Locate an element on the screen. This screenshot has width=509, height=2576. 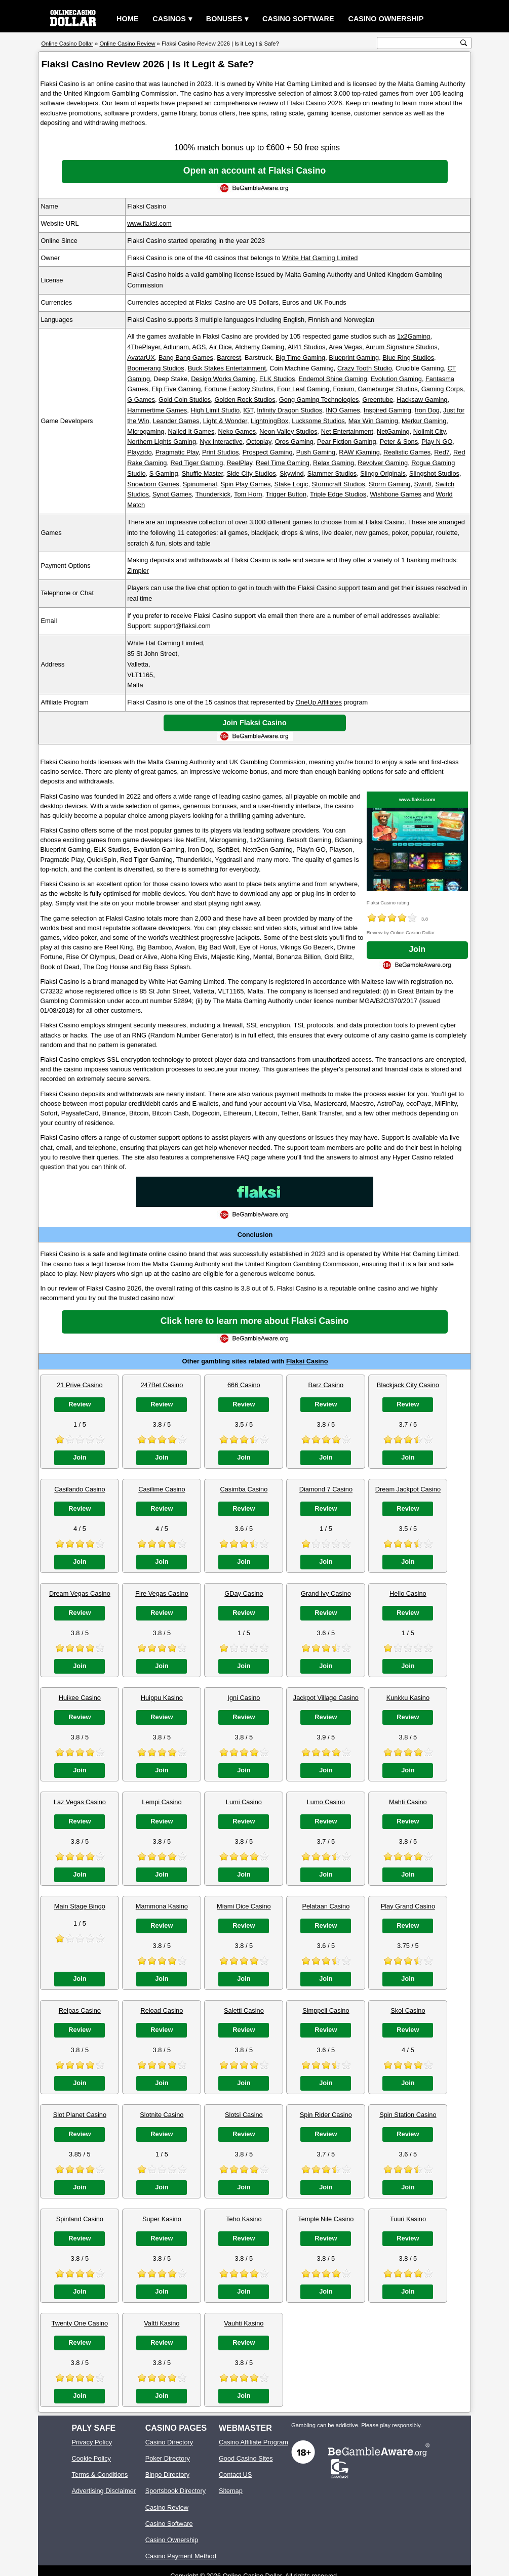
Spinland Casino is located at coordinates (79, 2219).